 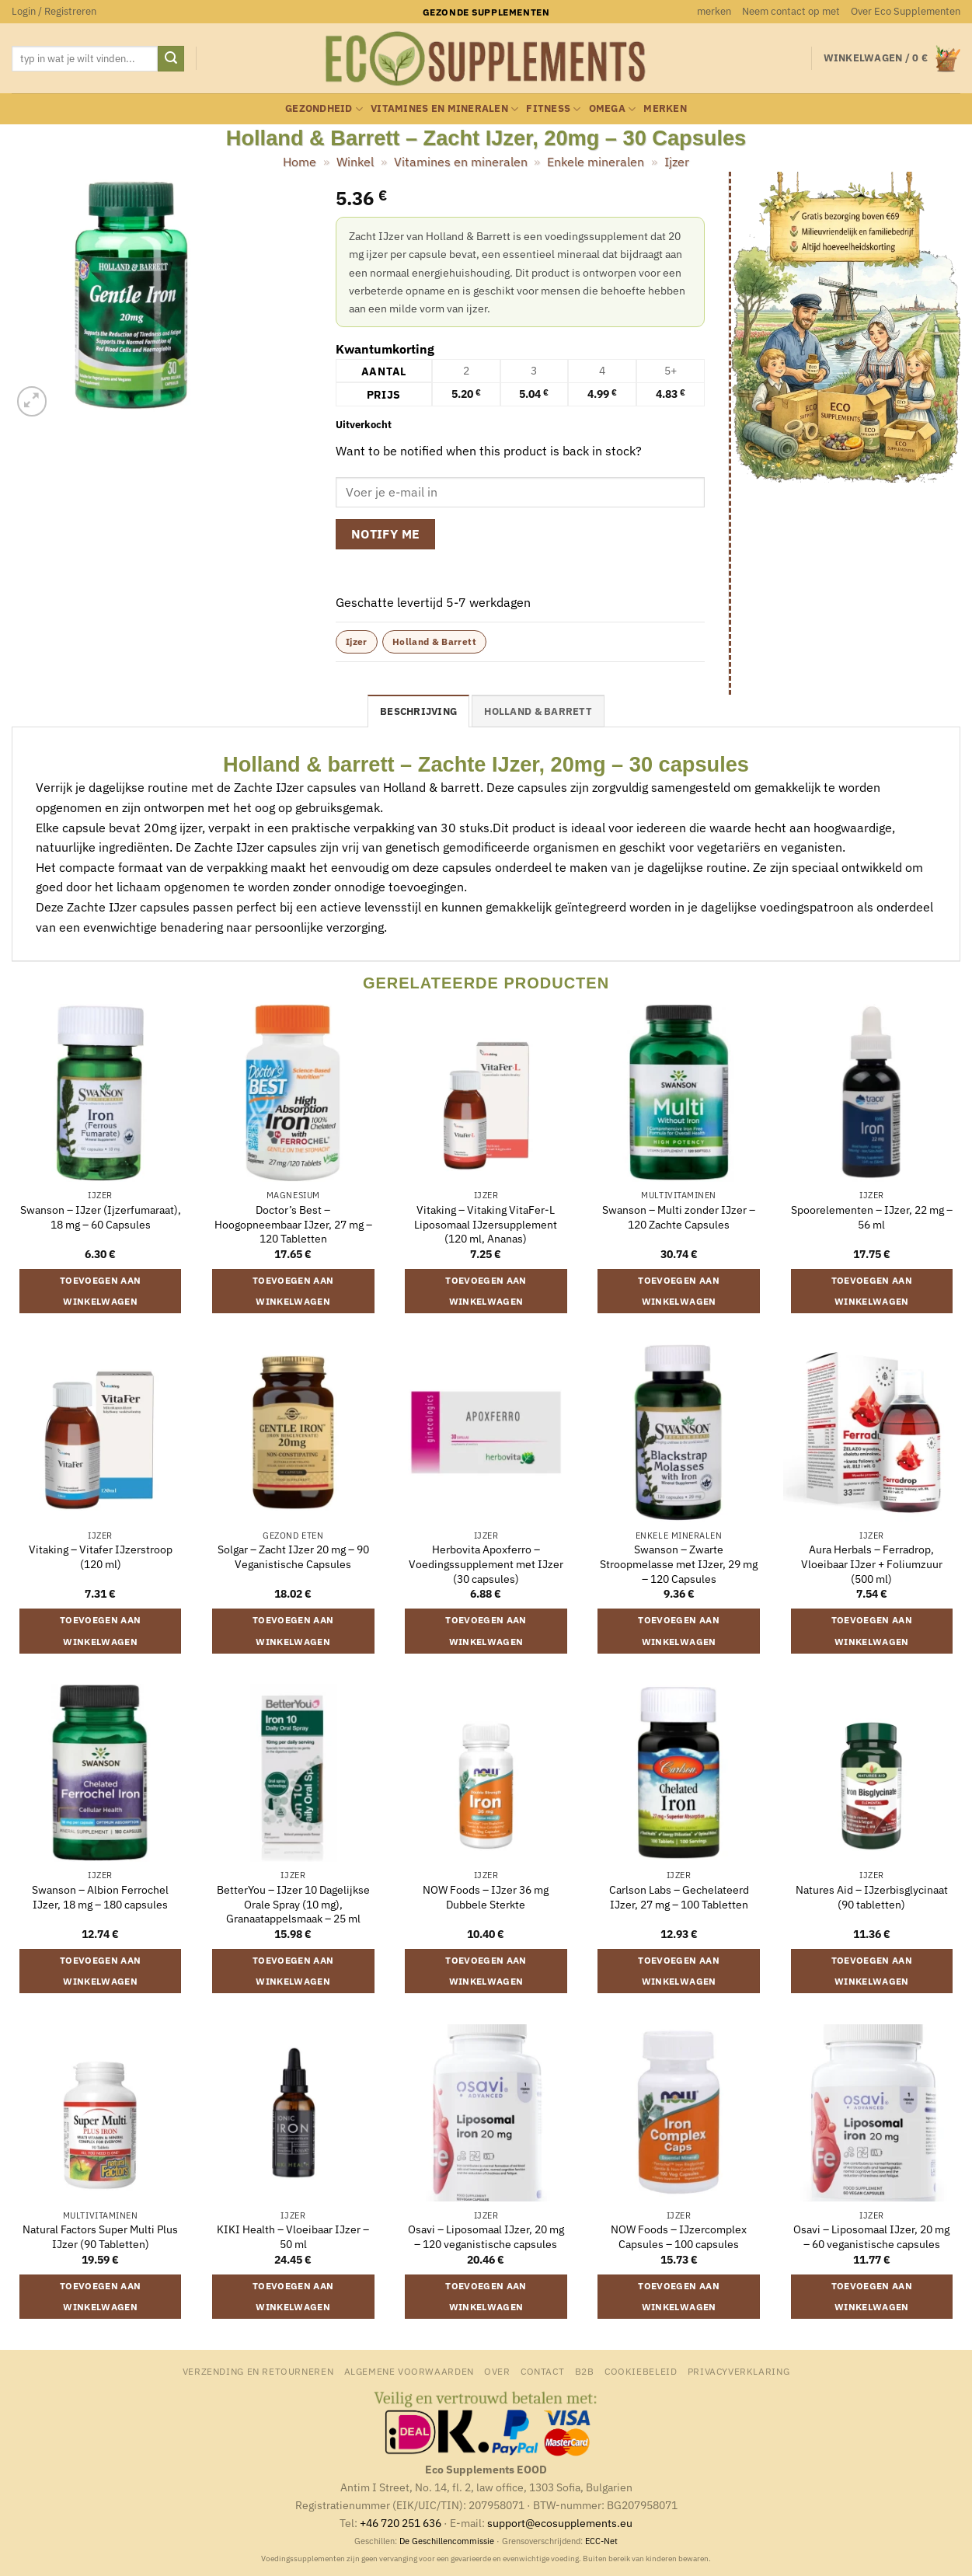 What do you see at coordinates (679, 1563) in the screenshot?
I see `Swanson – Zwarte Stroopmelasse met IJzer, 29 mg – 120 Capsules` at bounding box center [679, 1563].